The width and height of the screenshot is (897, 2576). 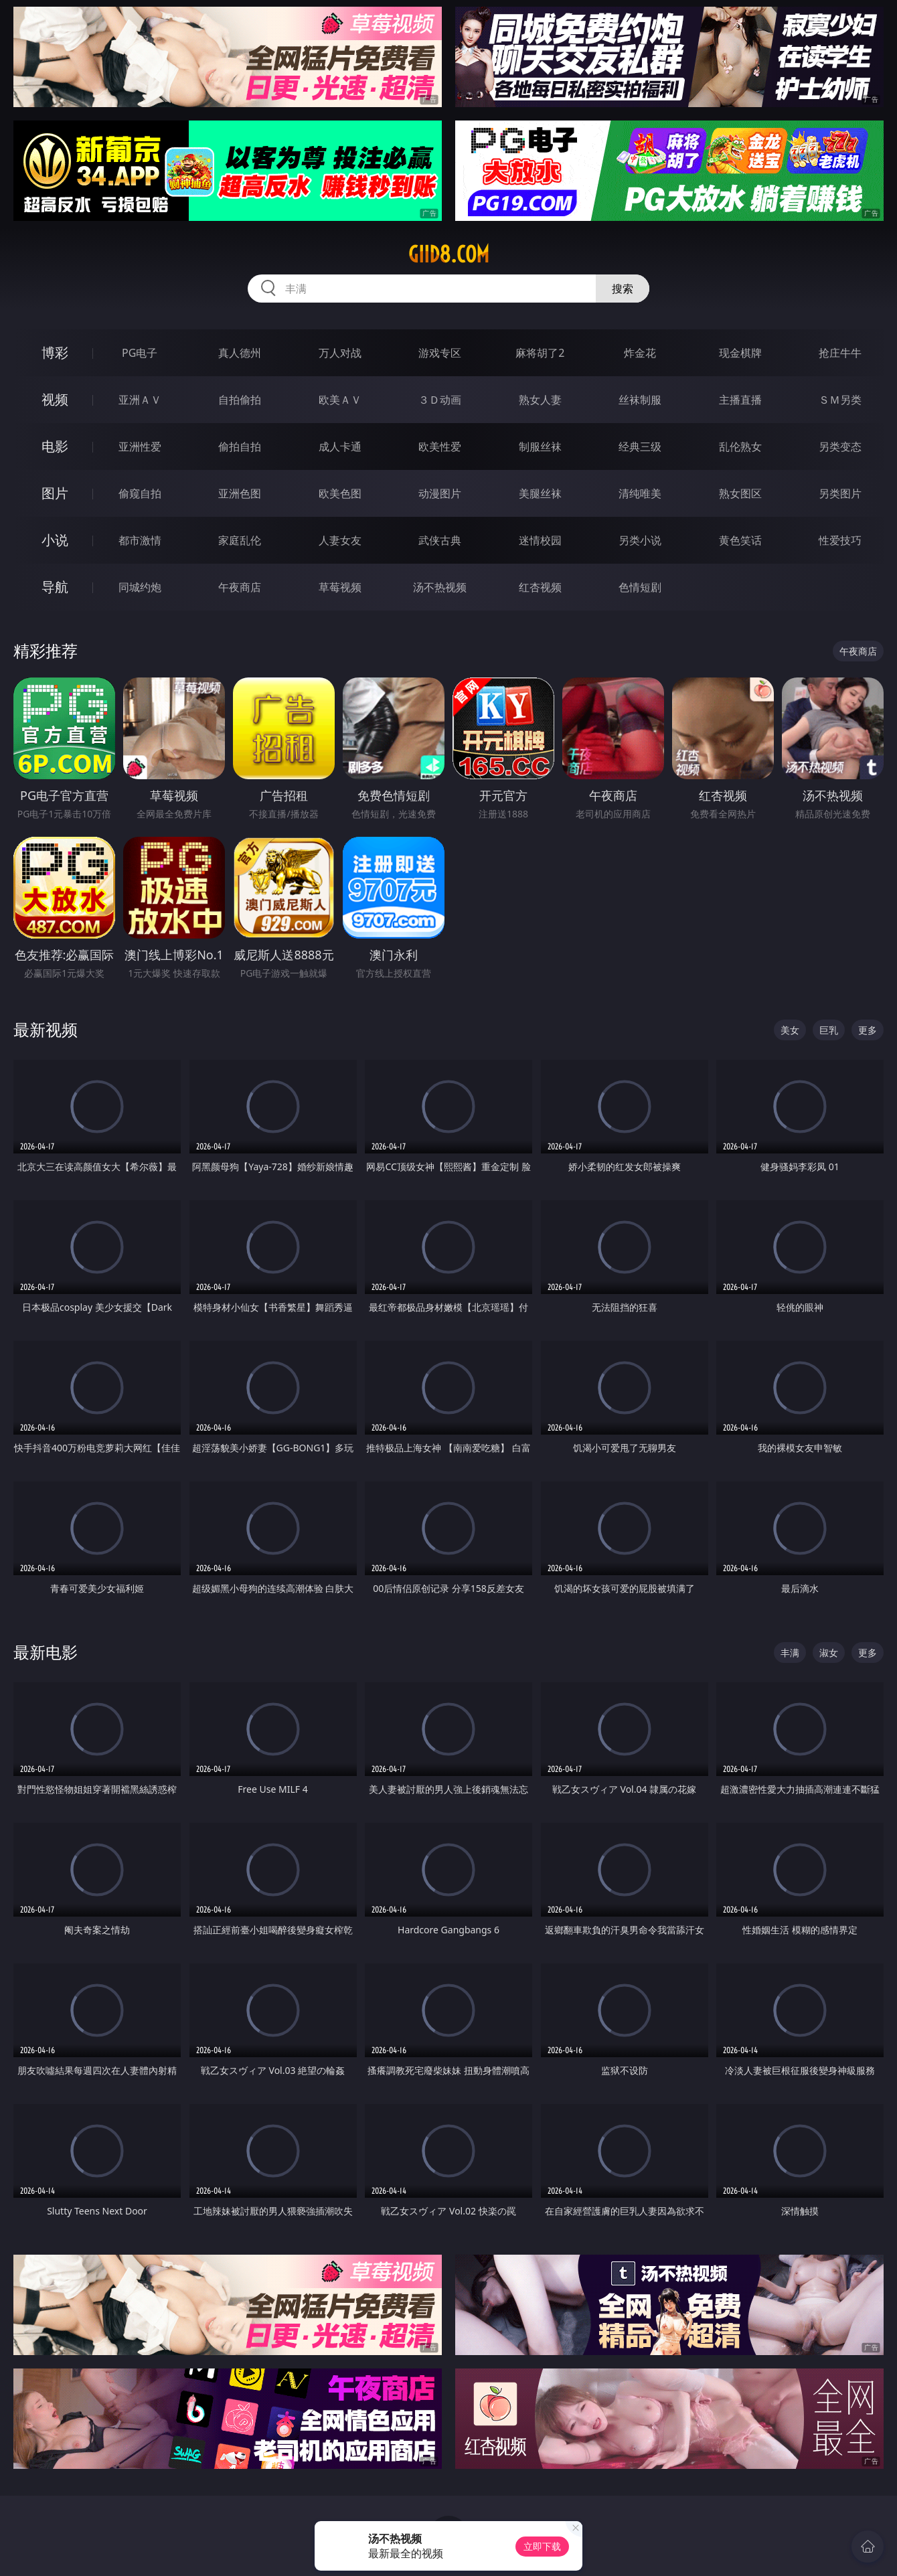 I want to click on 色情短剧, so click(x=640, y=587).